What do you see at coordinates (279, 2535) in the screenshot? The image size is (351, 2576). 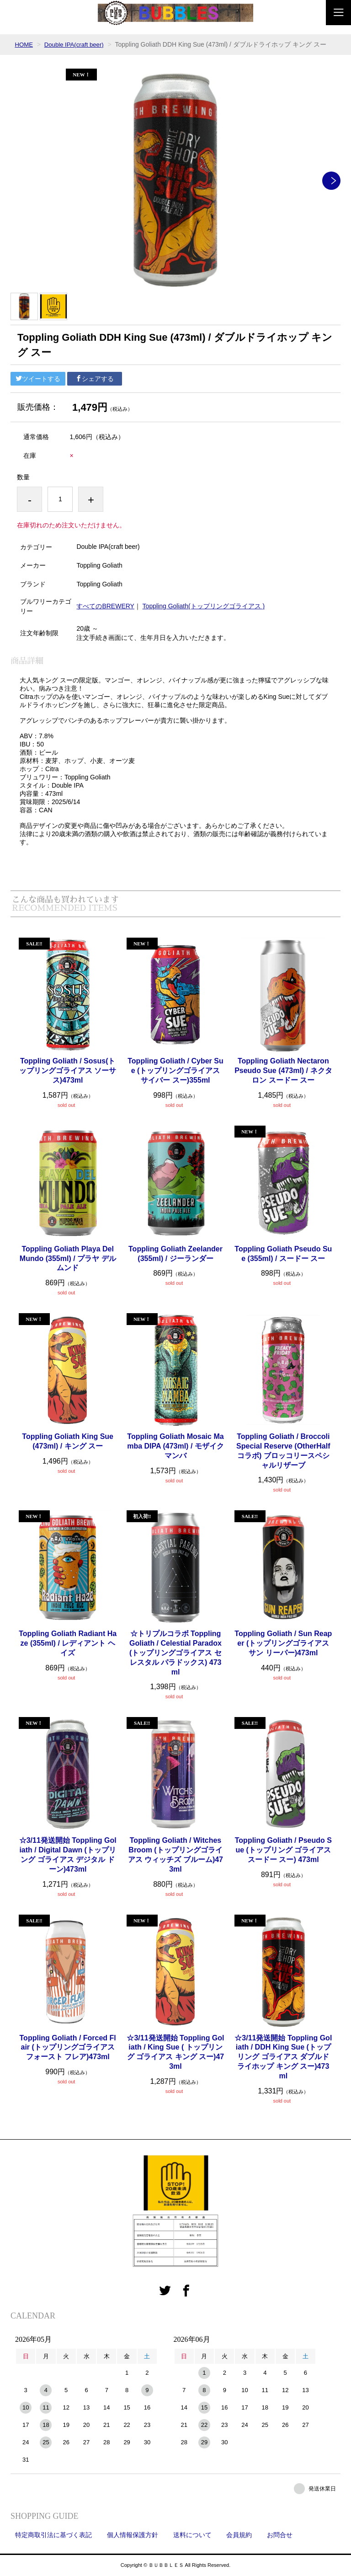 I see `お問合せ` at bounding box center [279, 2535].